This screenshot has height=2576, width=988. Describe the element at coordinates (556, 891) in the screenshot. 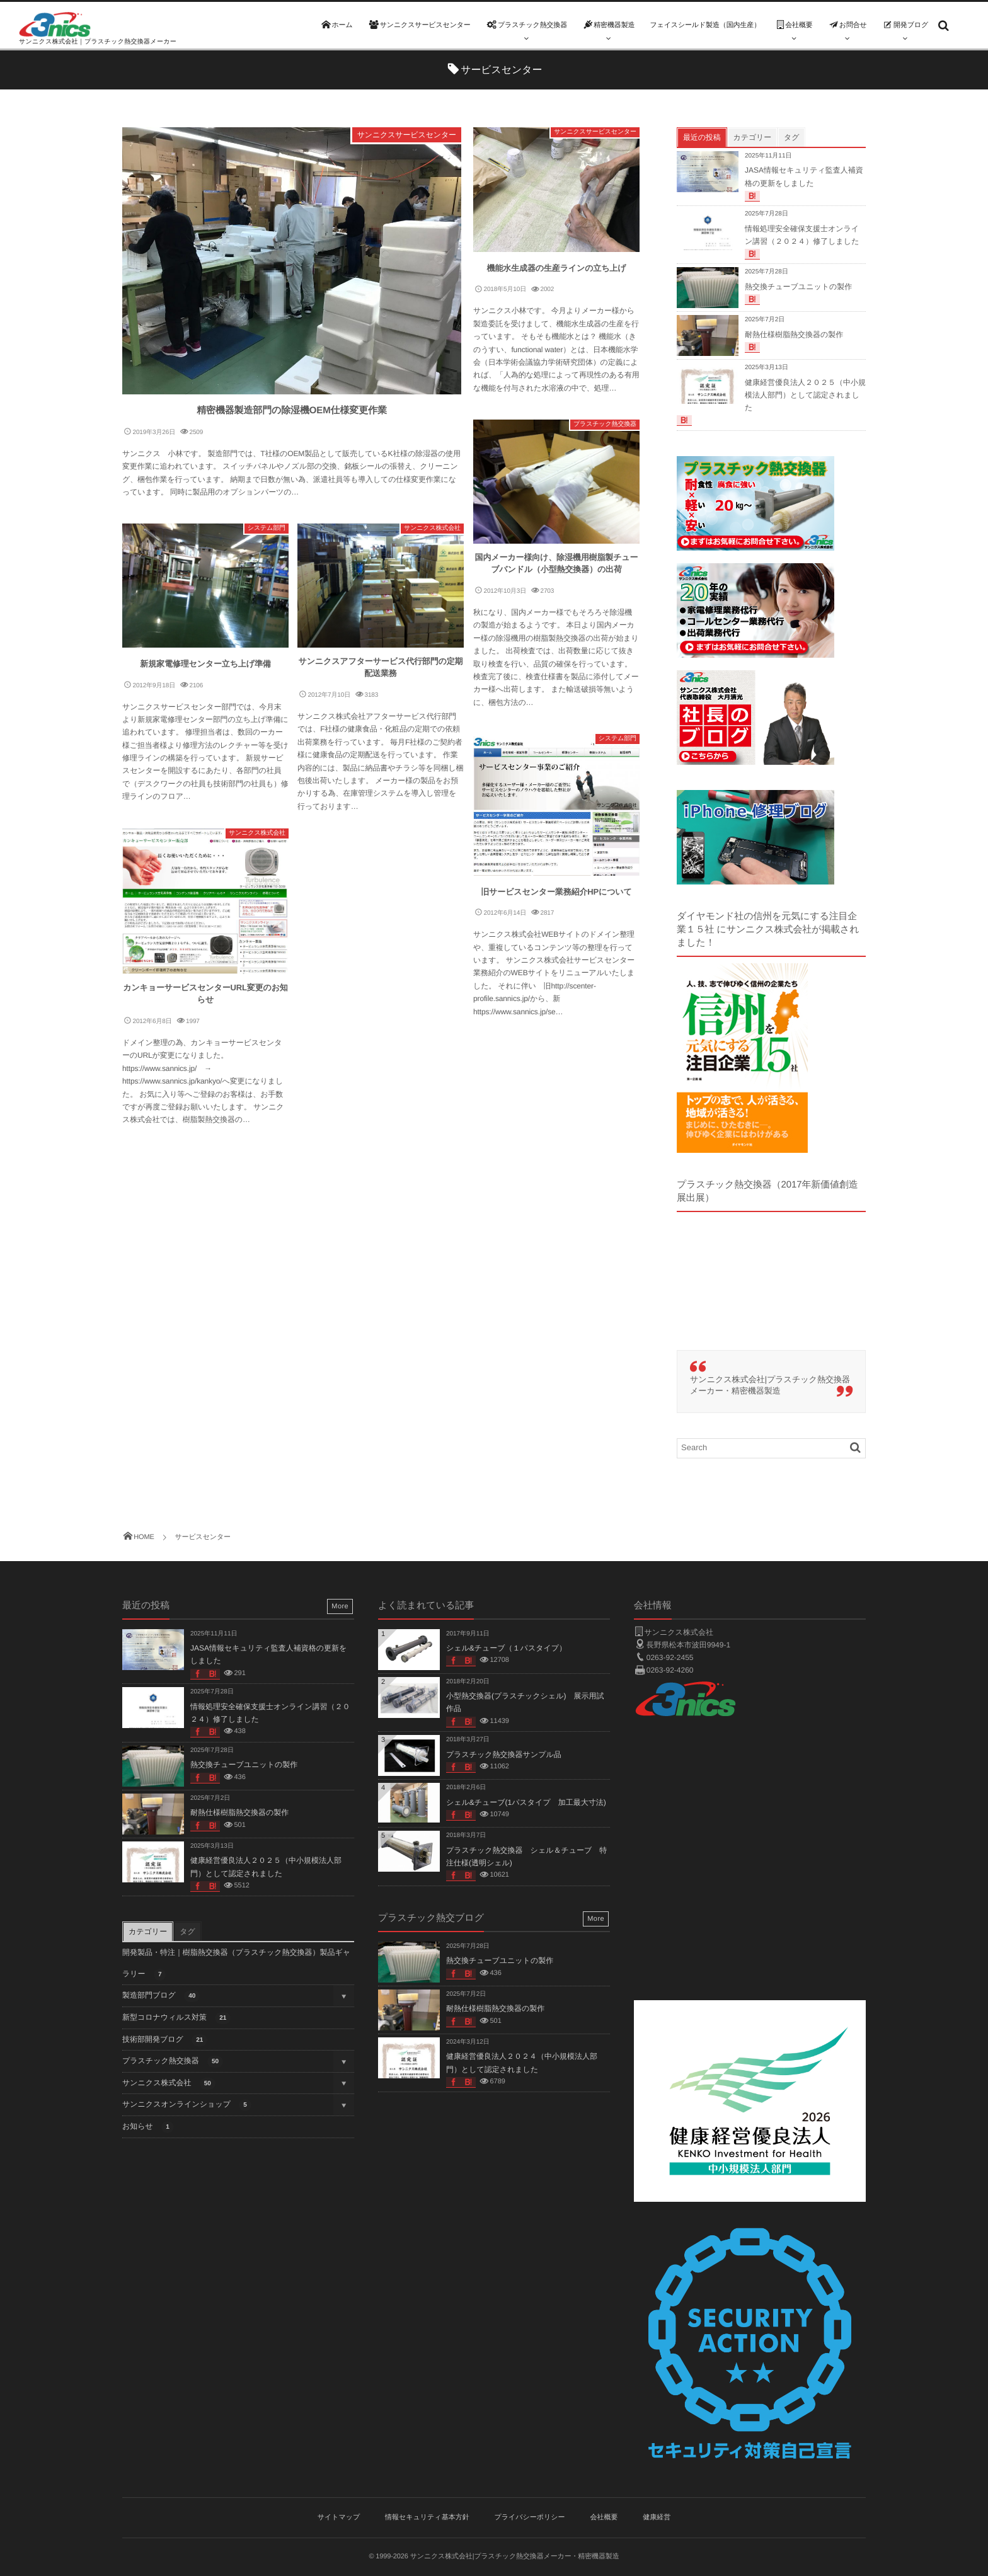

I see `旧サービスセンター業務紹介HPについて` at that location.